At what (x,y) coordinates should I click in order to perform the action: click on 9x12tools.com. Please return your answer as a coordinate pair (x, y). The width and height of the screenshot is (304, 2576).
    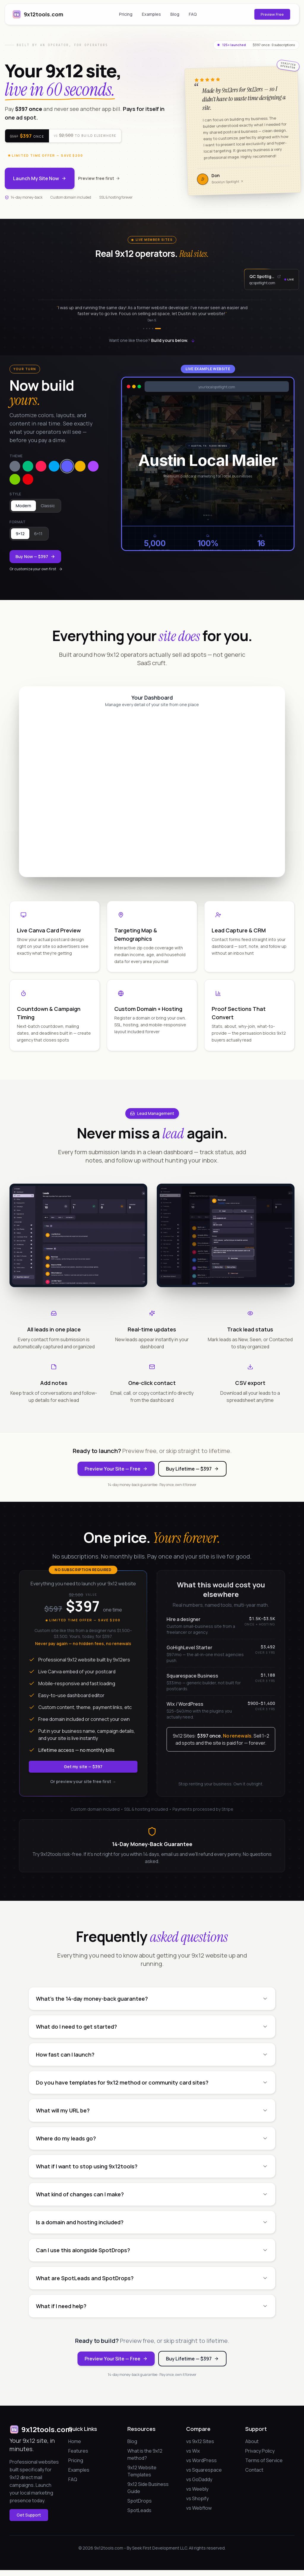
    Looking at the image, I should click on (37, 14).